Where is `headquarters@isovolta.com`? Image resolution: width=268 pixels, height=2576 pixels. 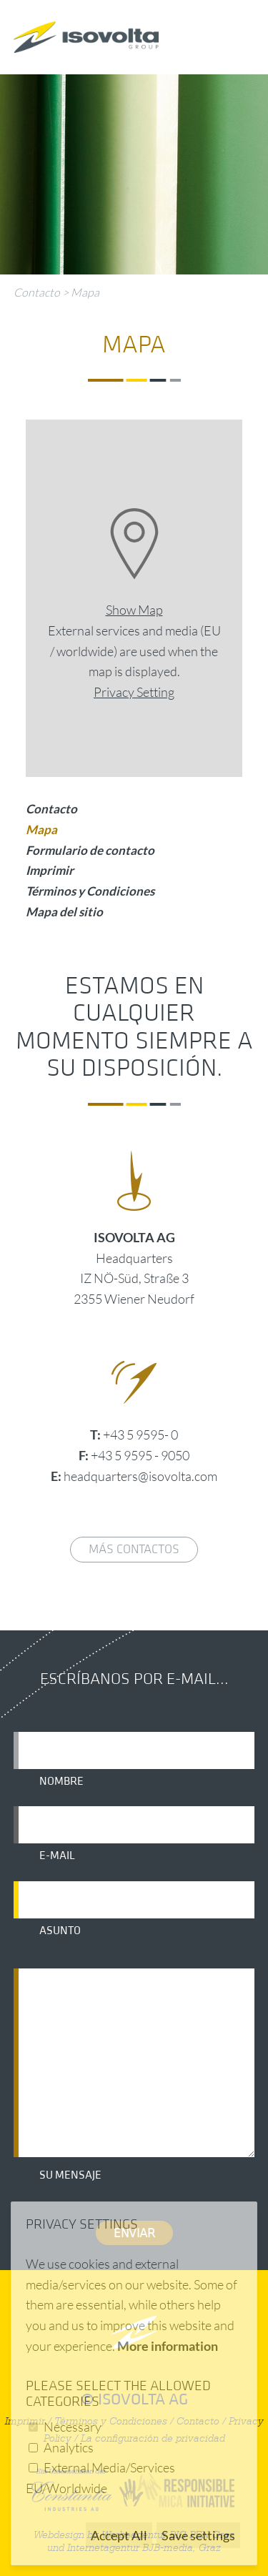 headquarters@isovolta.com is located at coordinates (140, 1476).